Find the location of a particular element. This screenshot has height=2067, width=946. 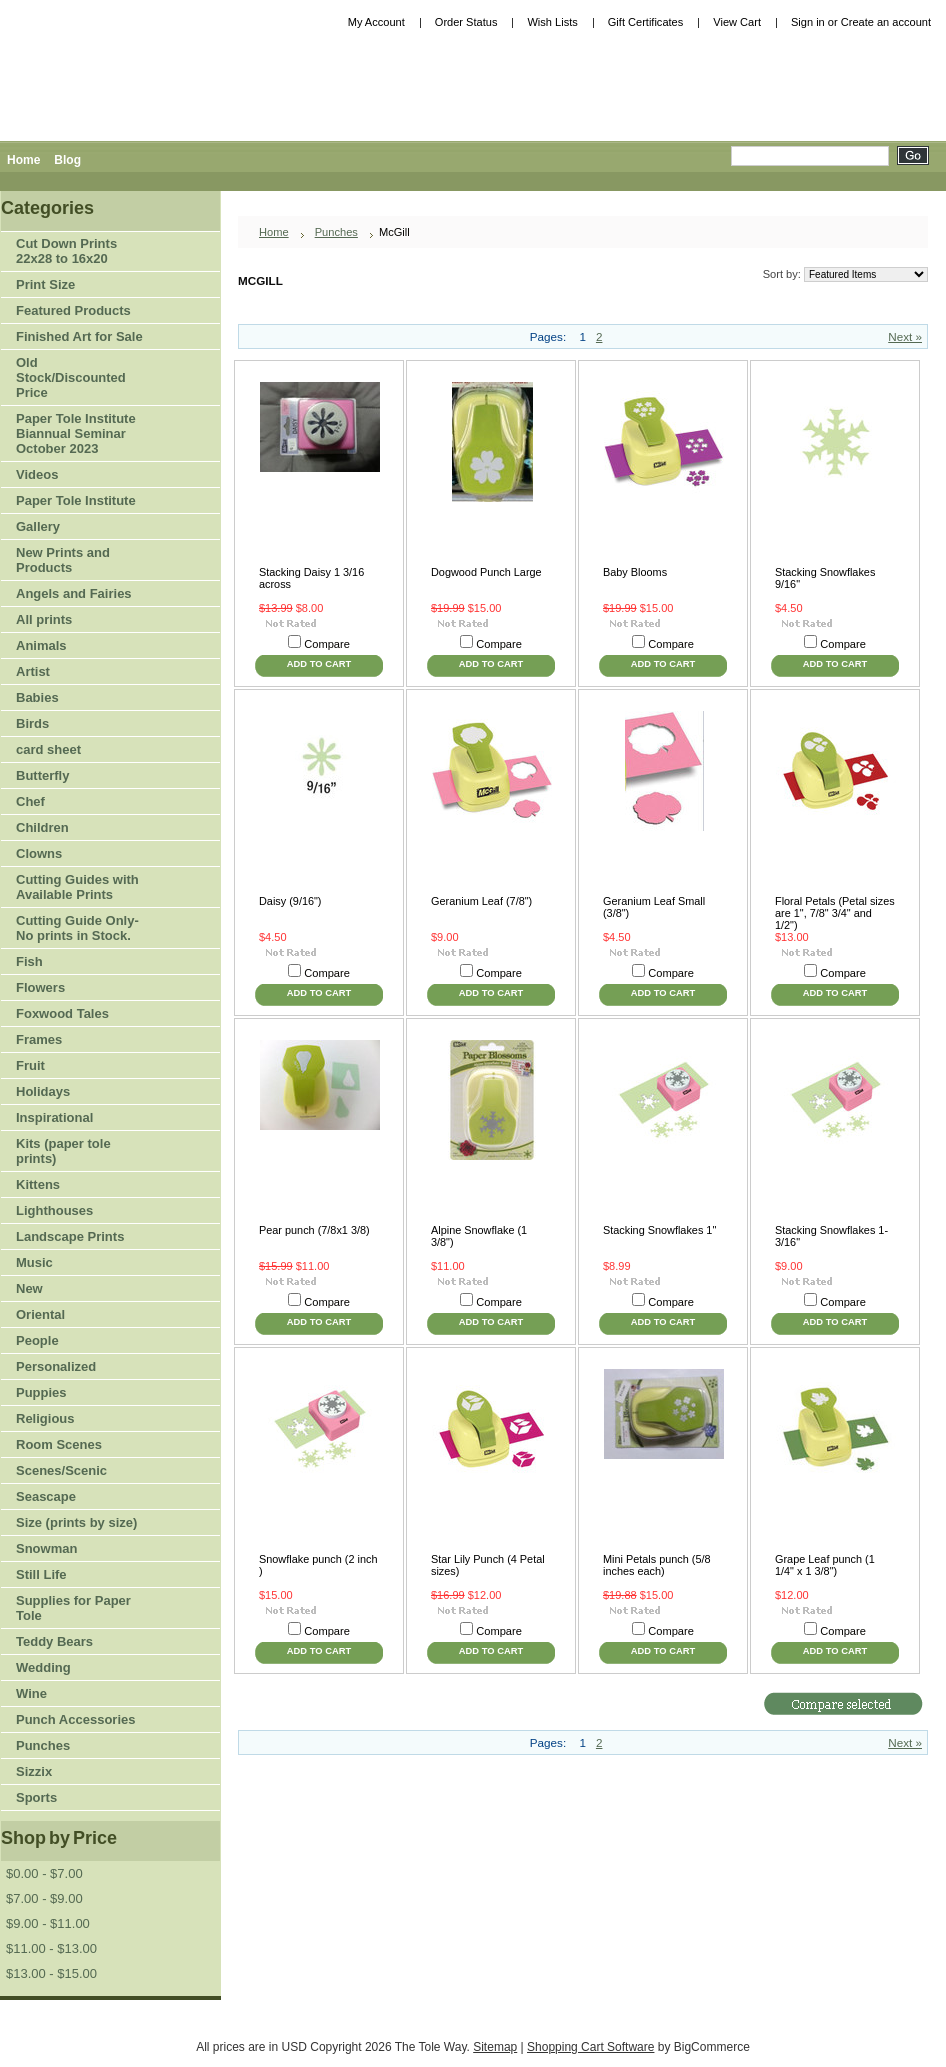

card sheet is located at coordinates (48, 749).